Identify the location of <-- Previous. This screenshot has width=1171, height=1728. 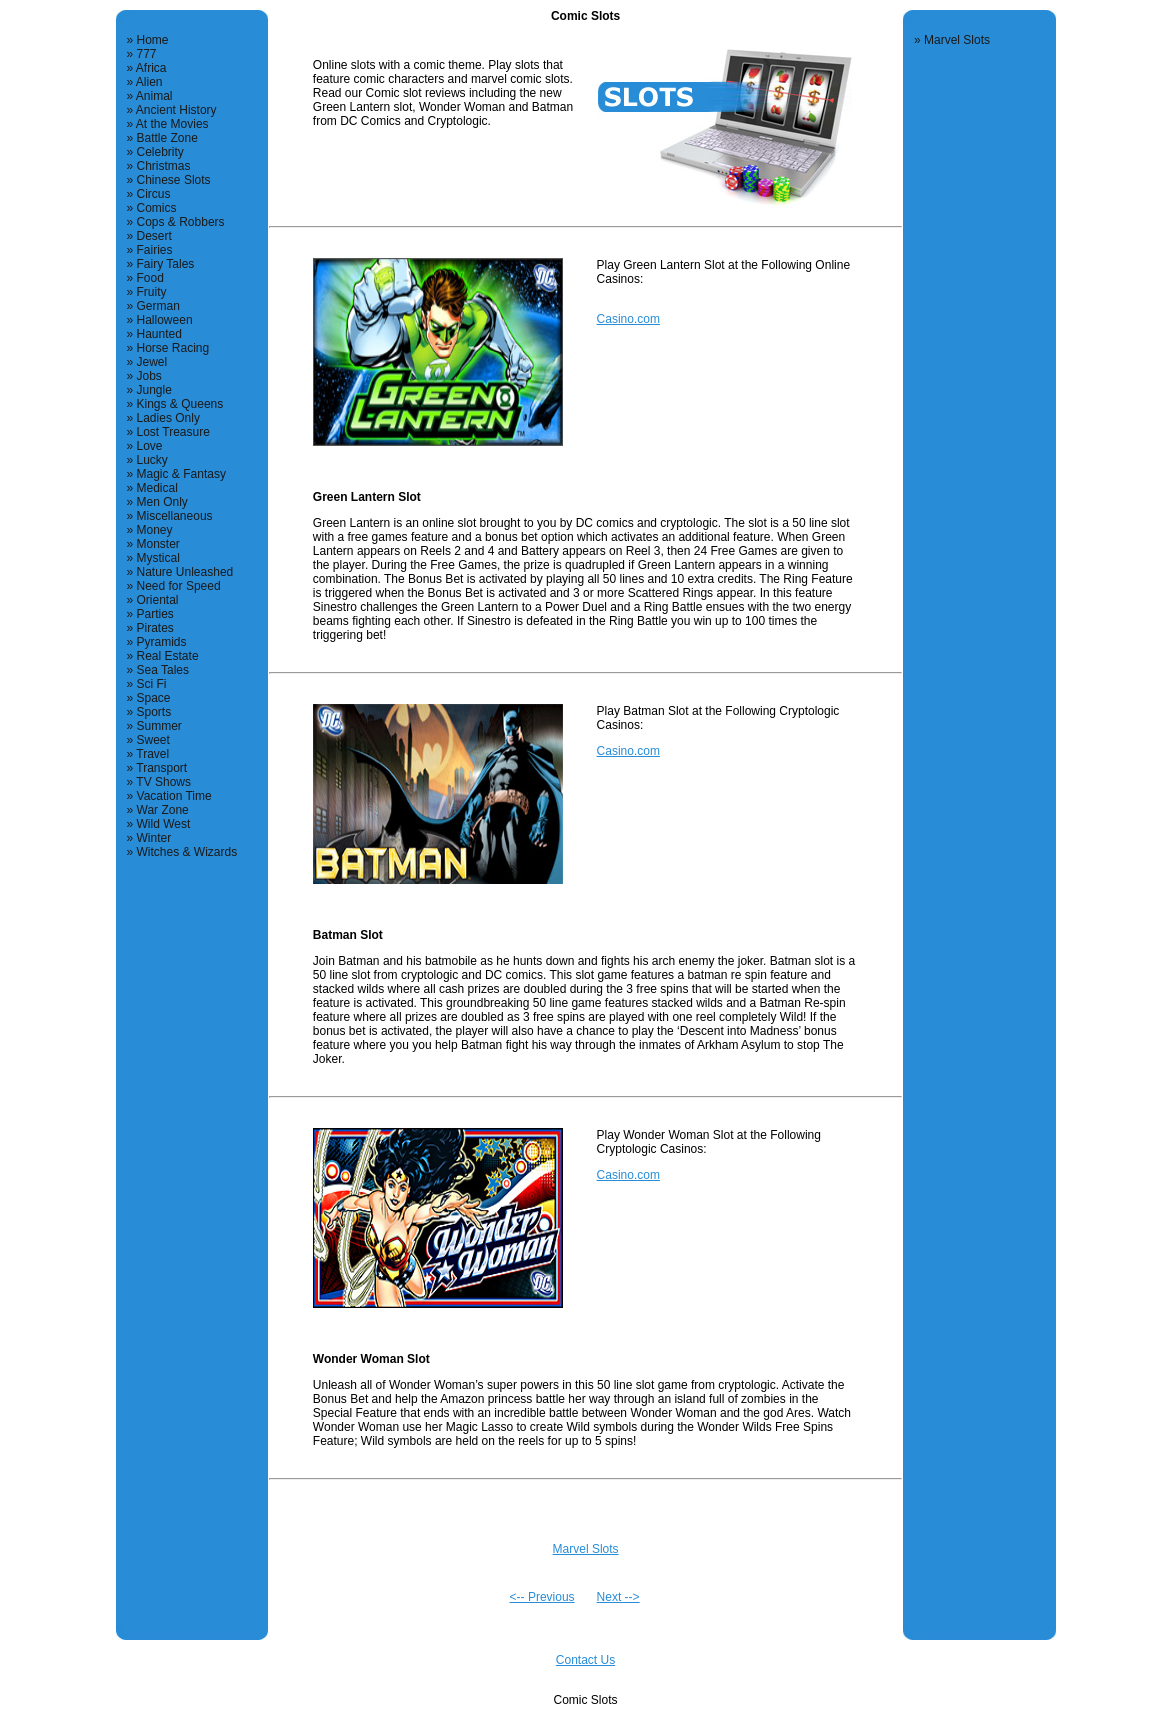
(542, 1597).